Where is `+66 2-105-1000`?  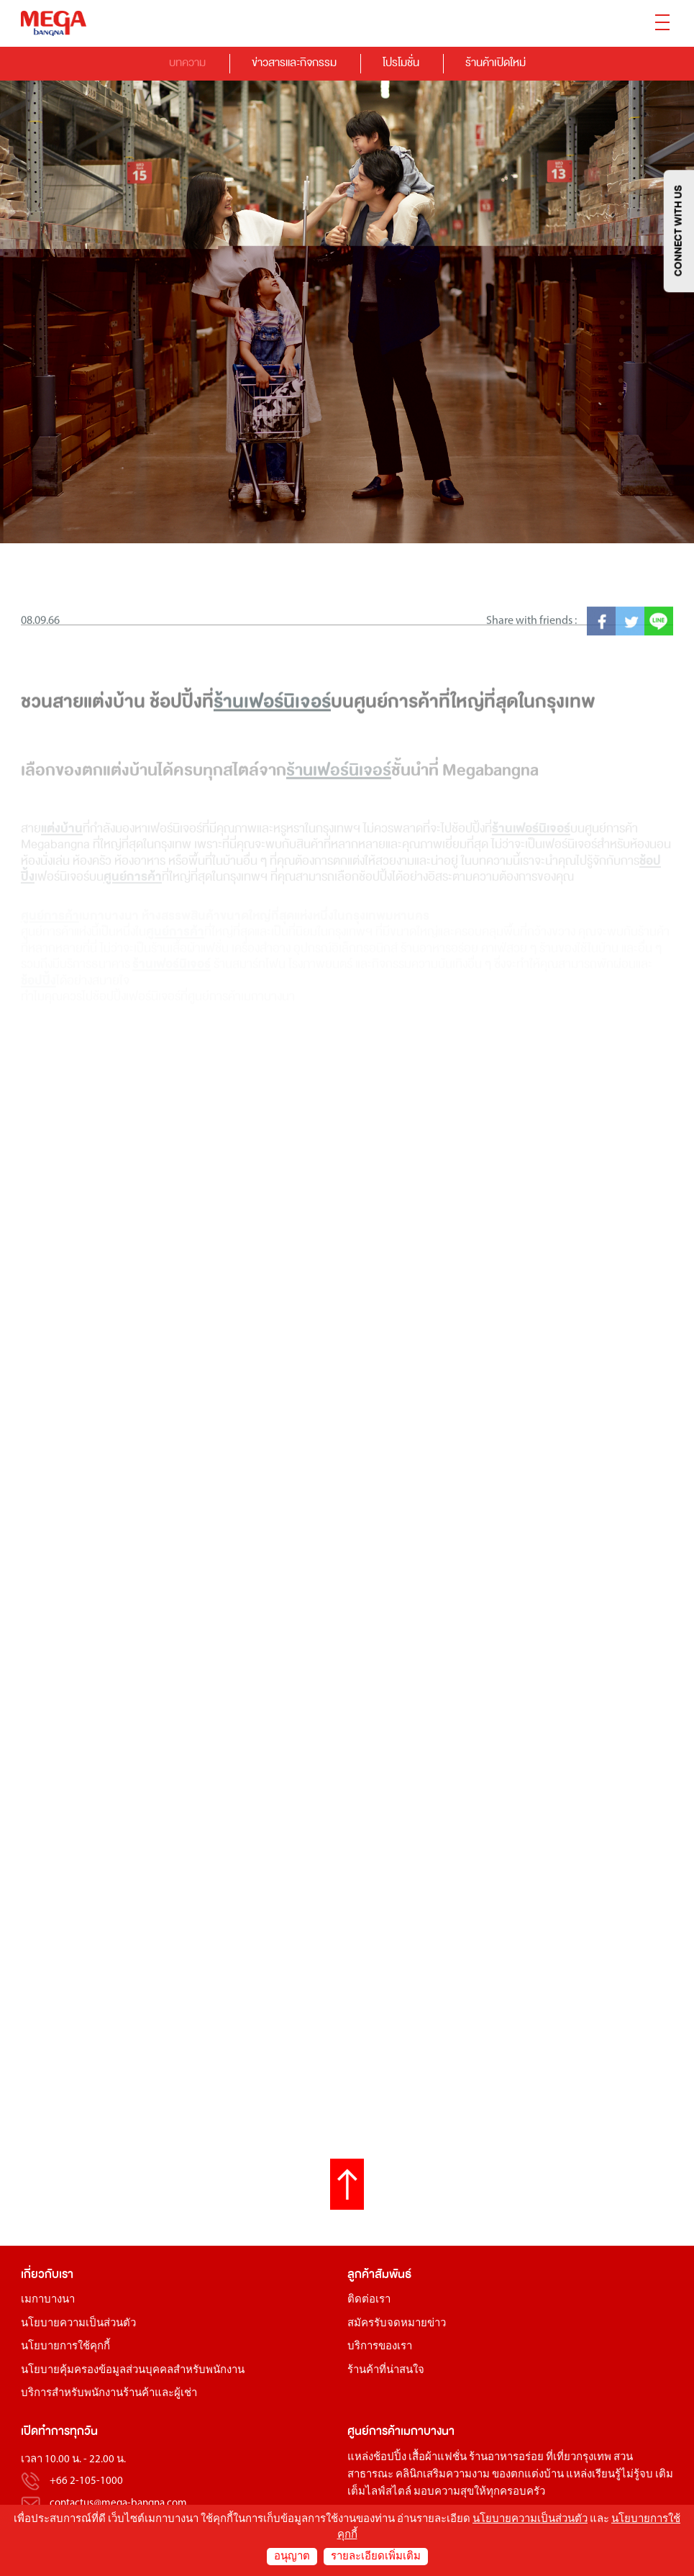
+66 2-105-1000 is located at coordinates (86, 2482).